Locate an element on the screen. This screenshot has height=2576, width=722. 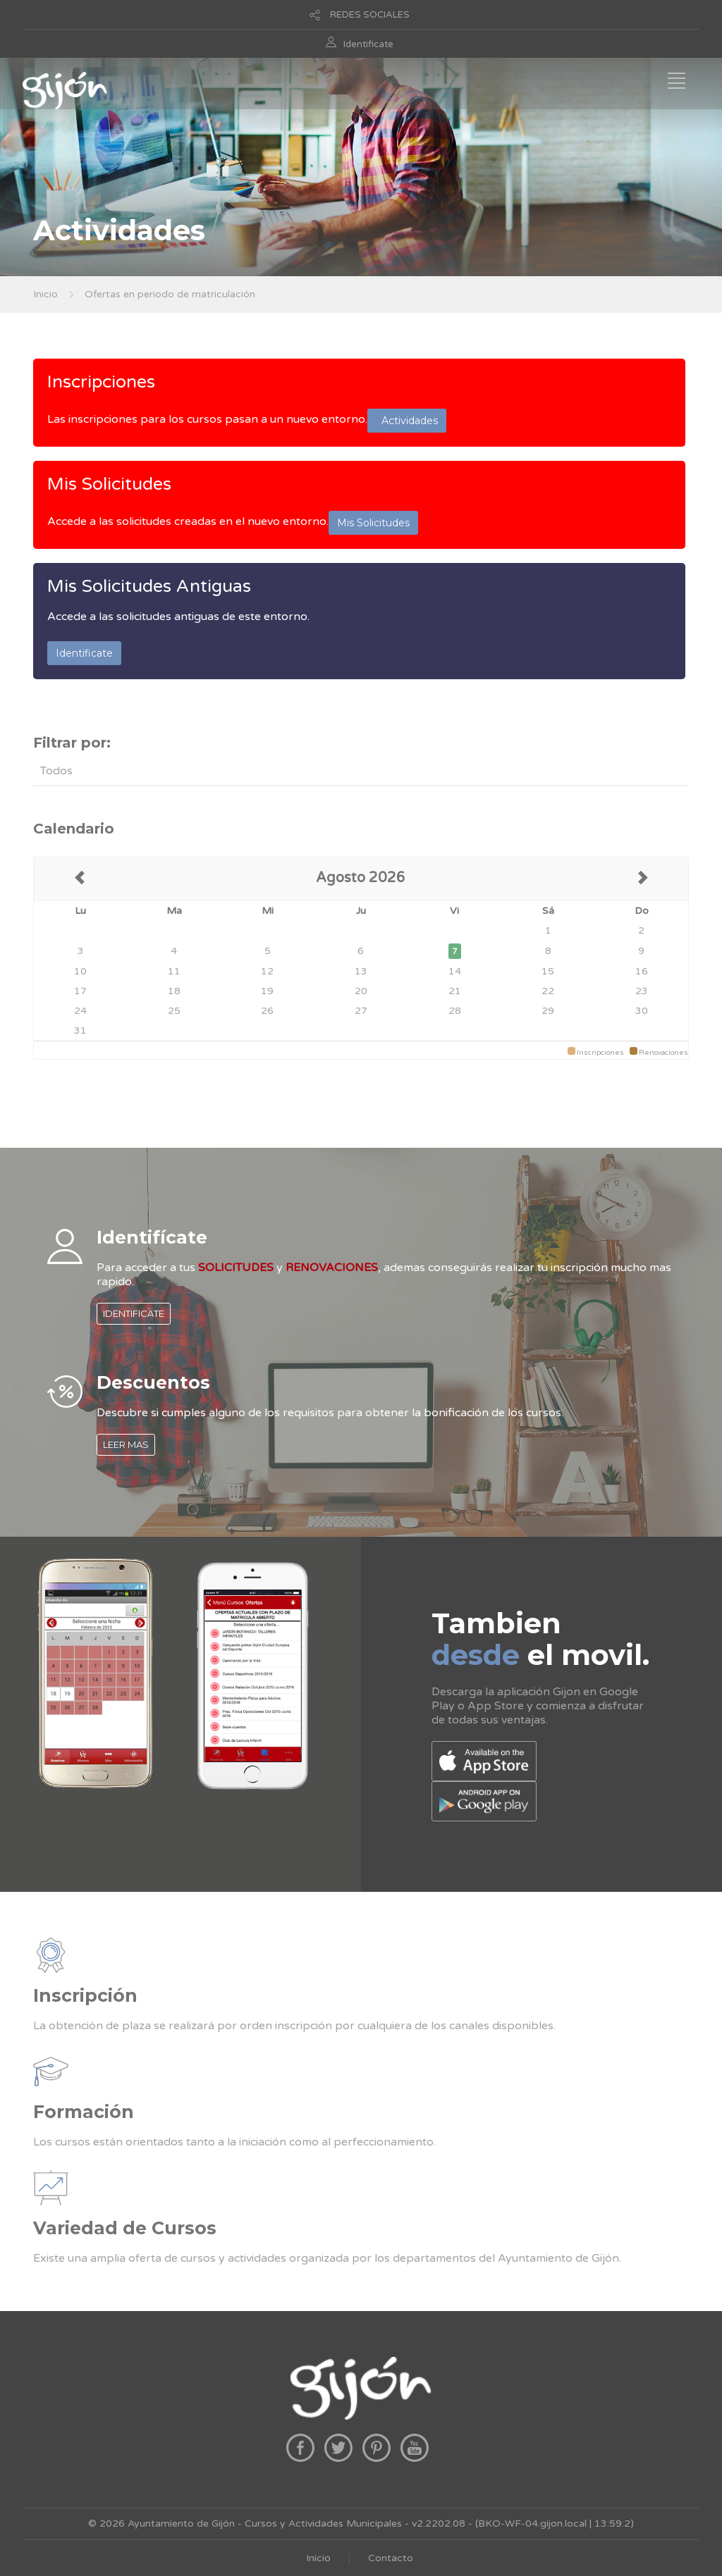
Identificate is located at coordinates (368, 44).